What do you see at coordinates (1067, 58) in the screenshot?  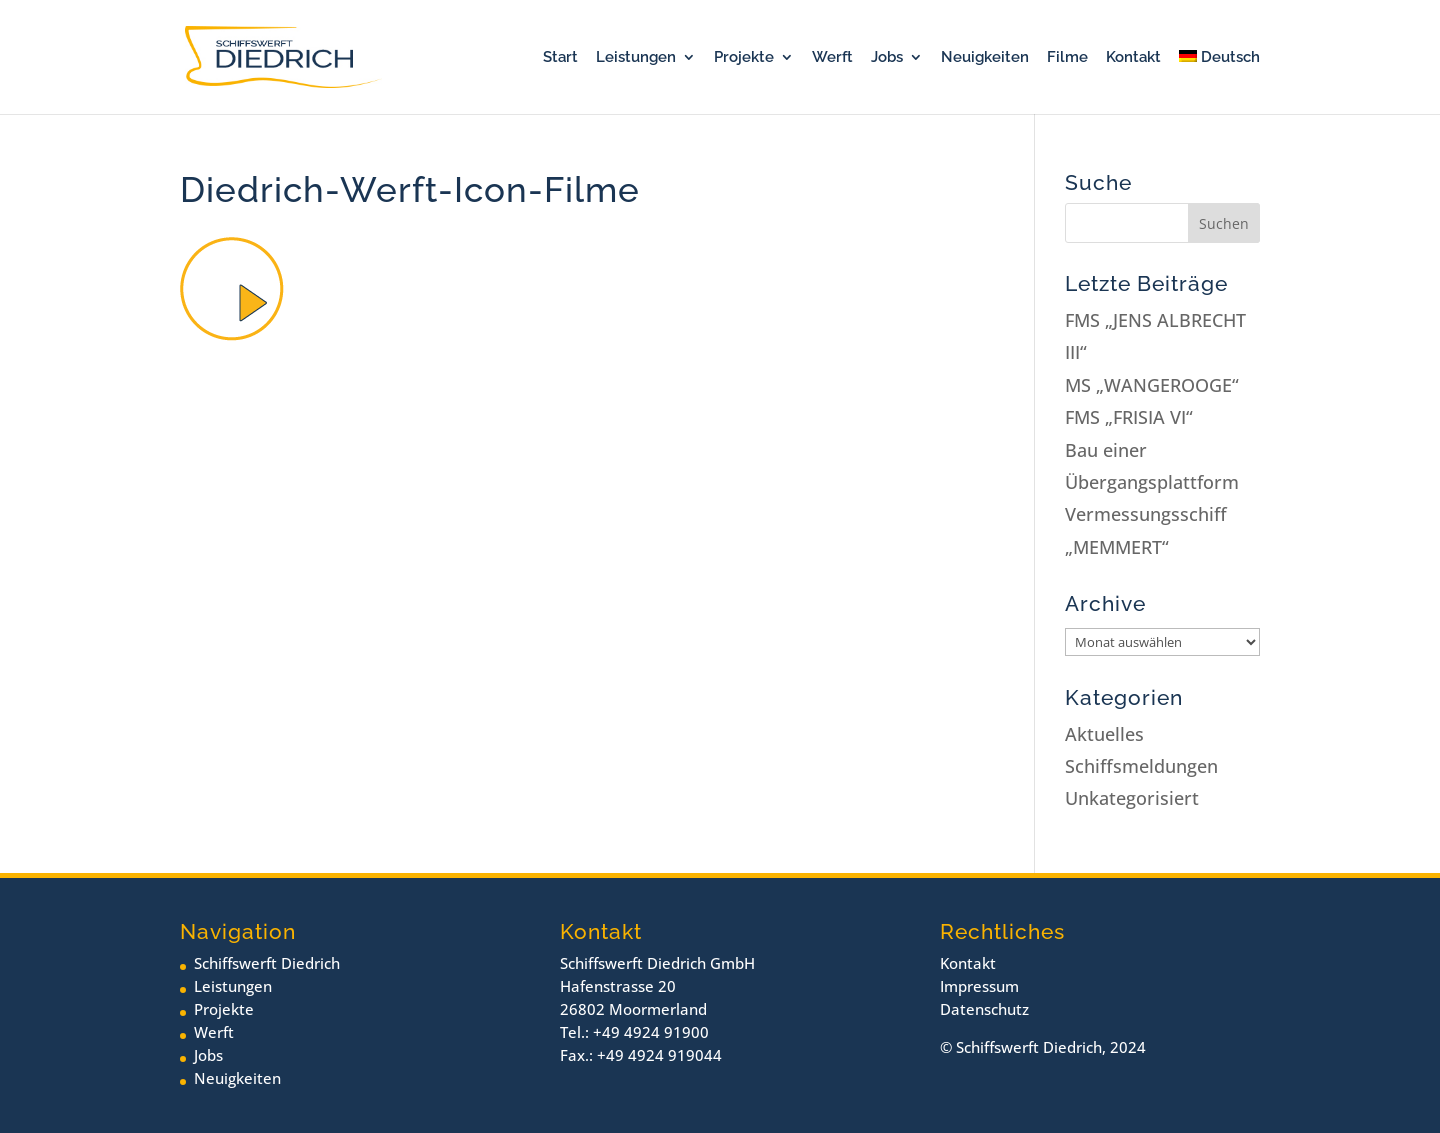 I see `Filme` at bounding box center [1067, 58].